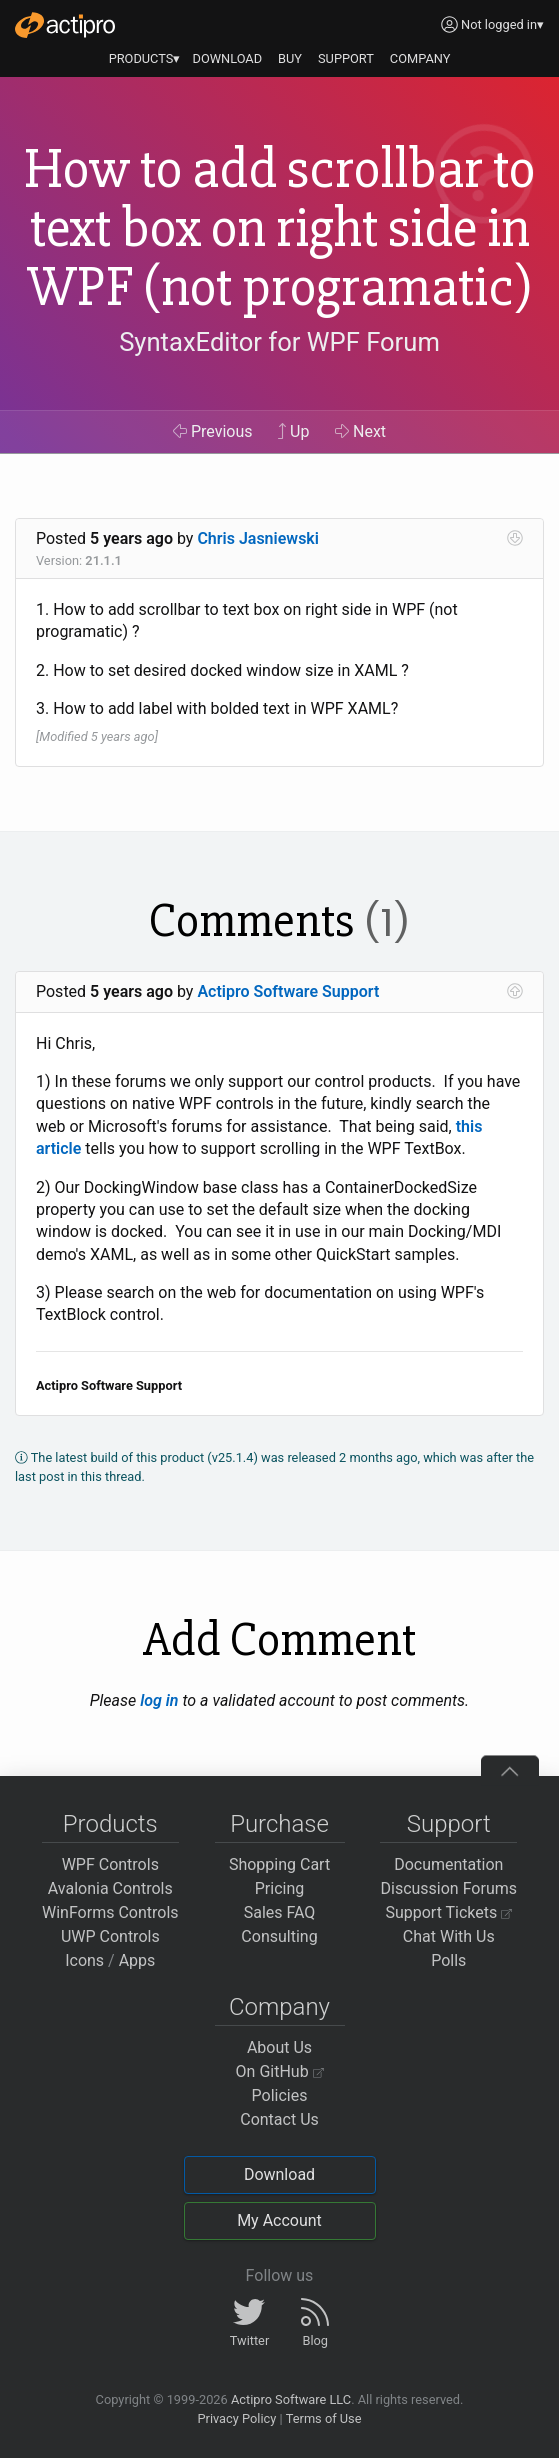 Image resolution: width=559 pixels, height=2458 pixels. I want to click on Privacy Policy, so click(236, 2418).